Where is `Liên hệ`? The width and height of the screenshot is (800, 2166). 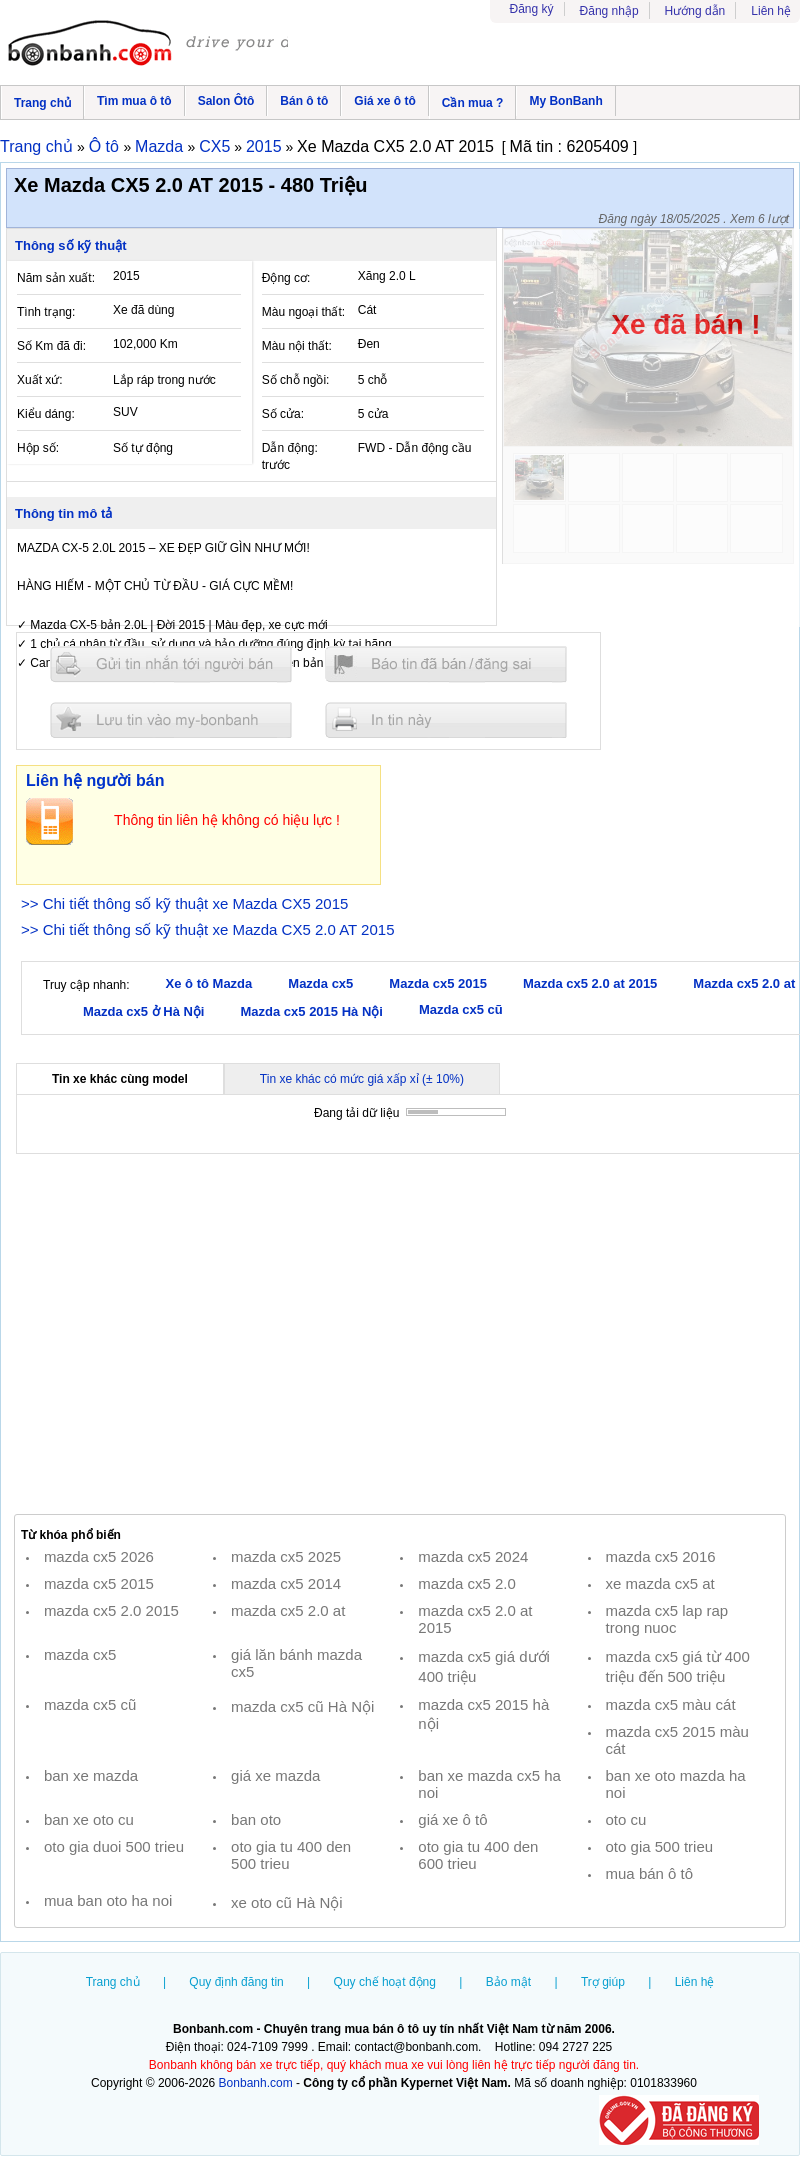
Liên hệ is located at coordinates (771, 11).